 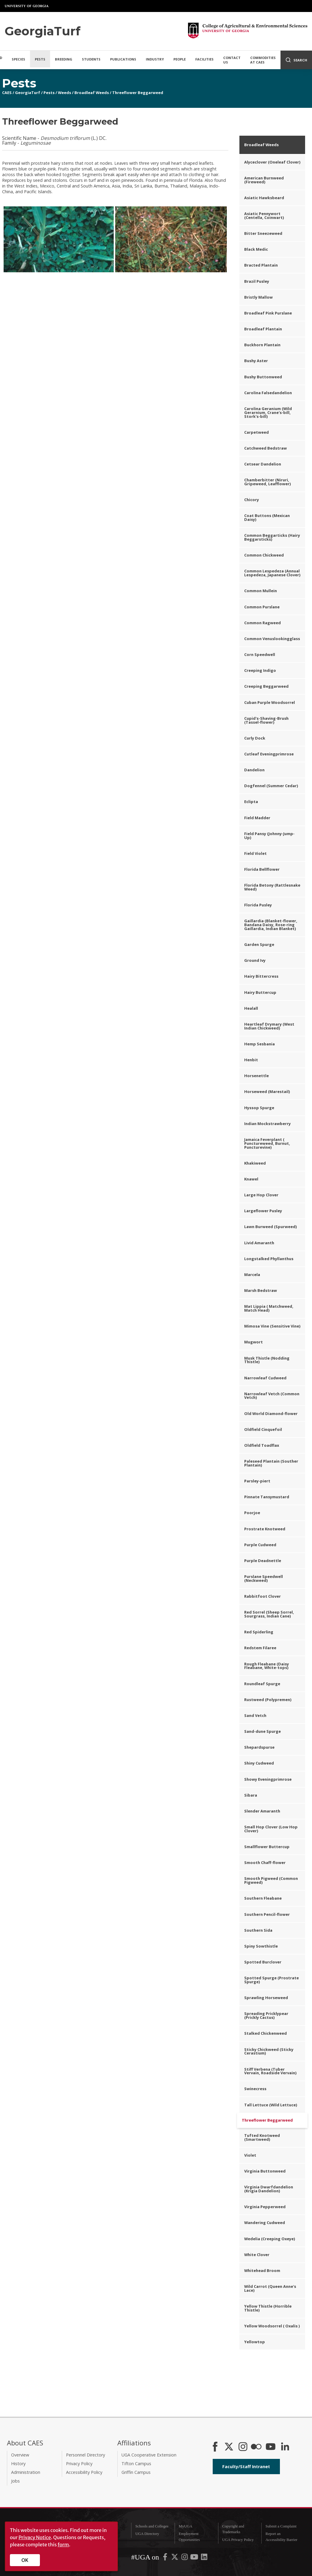 What do you see at coordinates (264, 1529) in the screenshot?
I see `Prostrate Knotweed` at bounding box center [264, 1529].